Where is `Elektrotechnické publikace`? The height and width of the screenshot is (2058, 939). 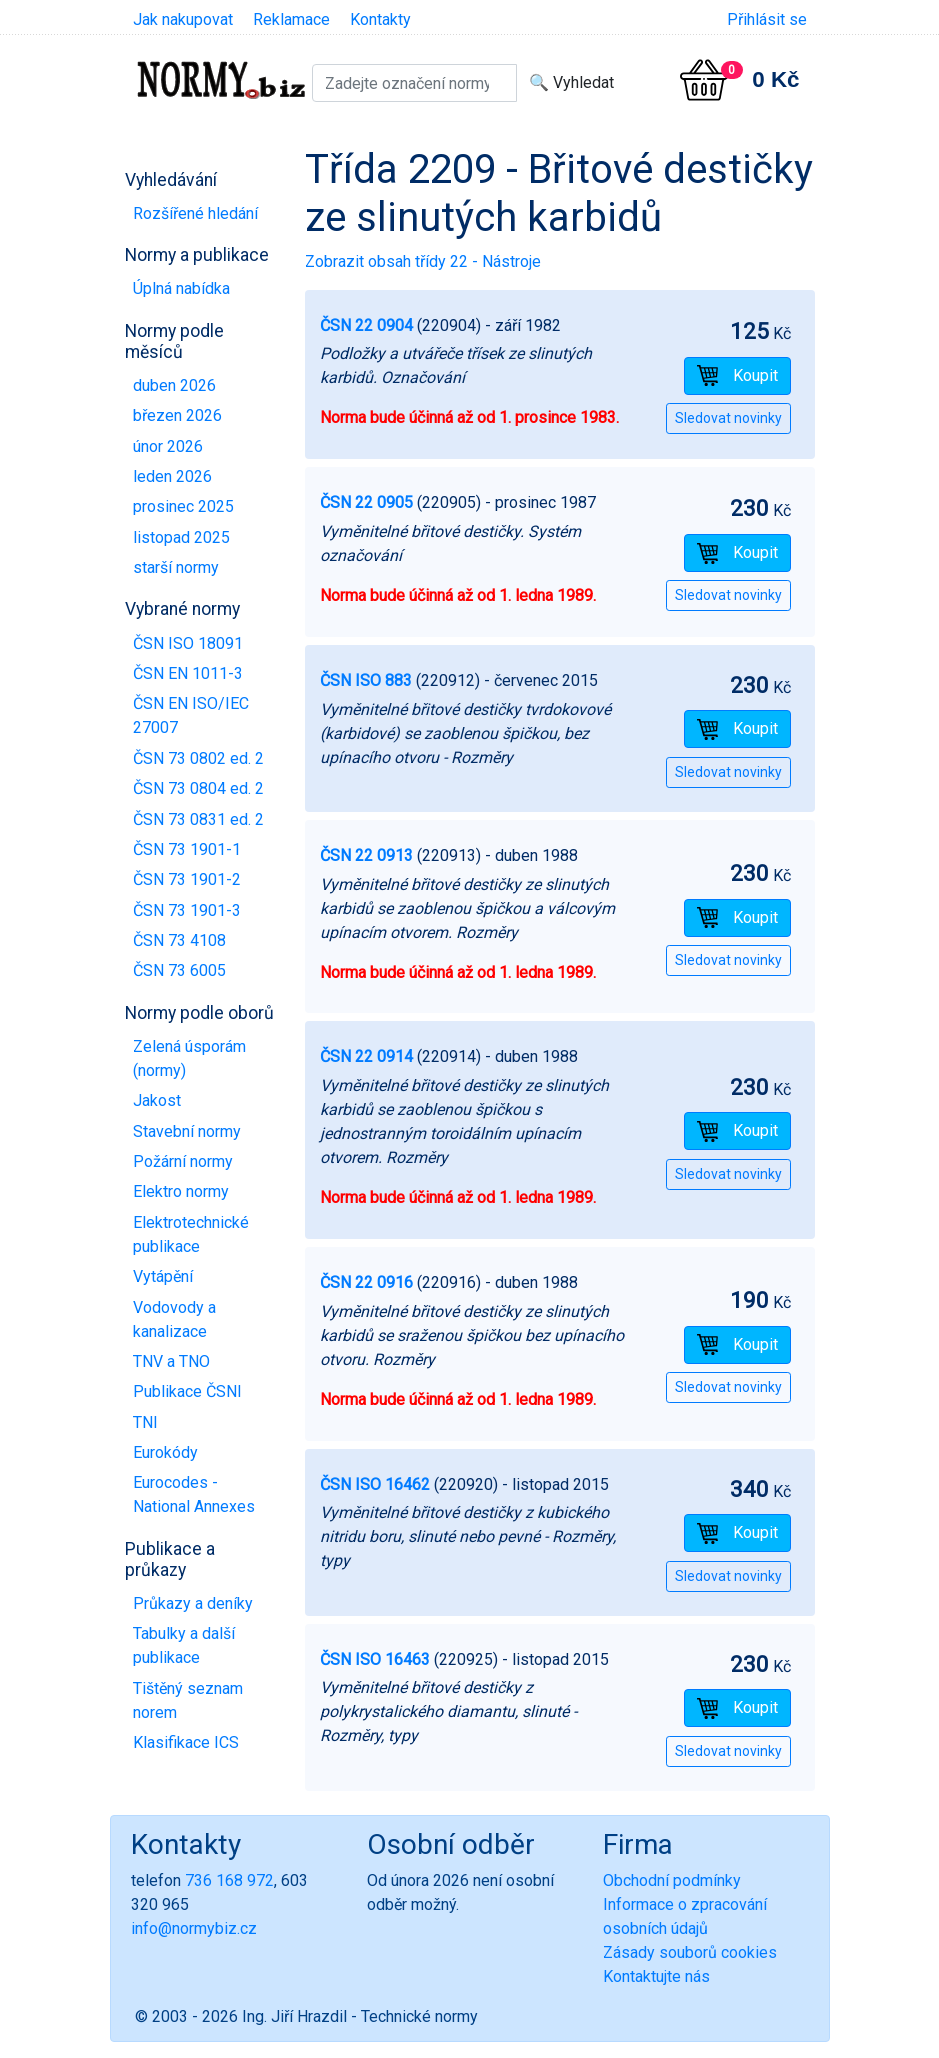
Elektrotechnické publikace is located at coordinates (191, 1234).